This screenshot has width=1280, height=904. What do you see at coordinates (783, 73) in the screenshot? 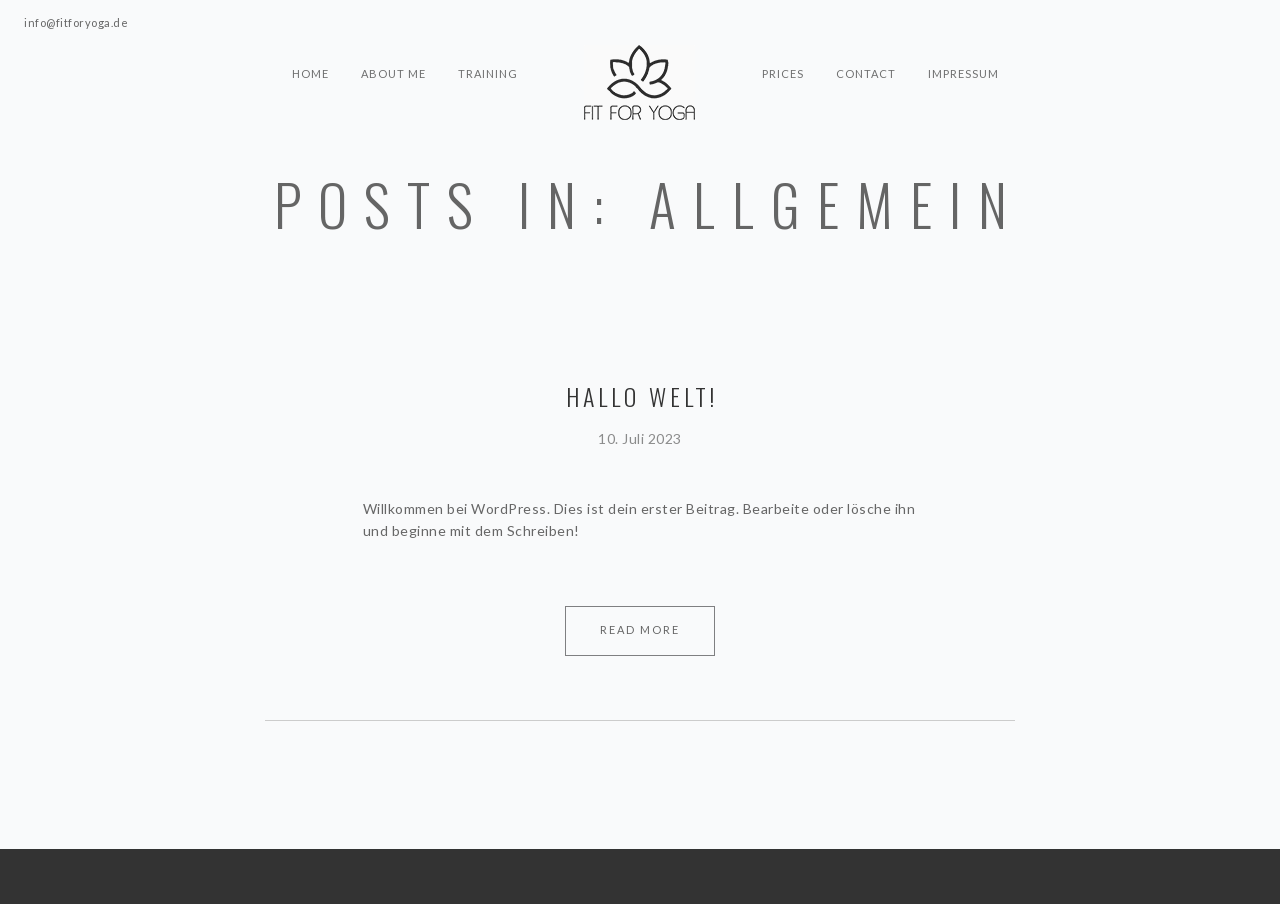
I see `PRICES` at bounding box center [783, 73].